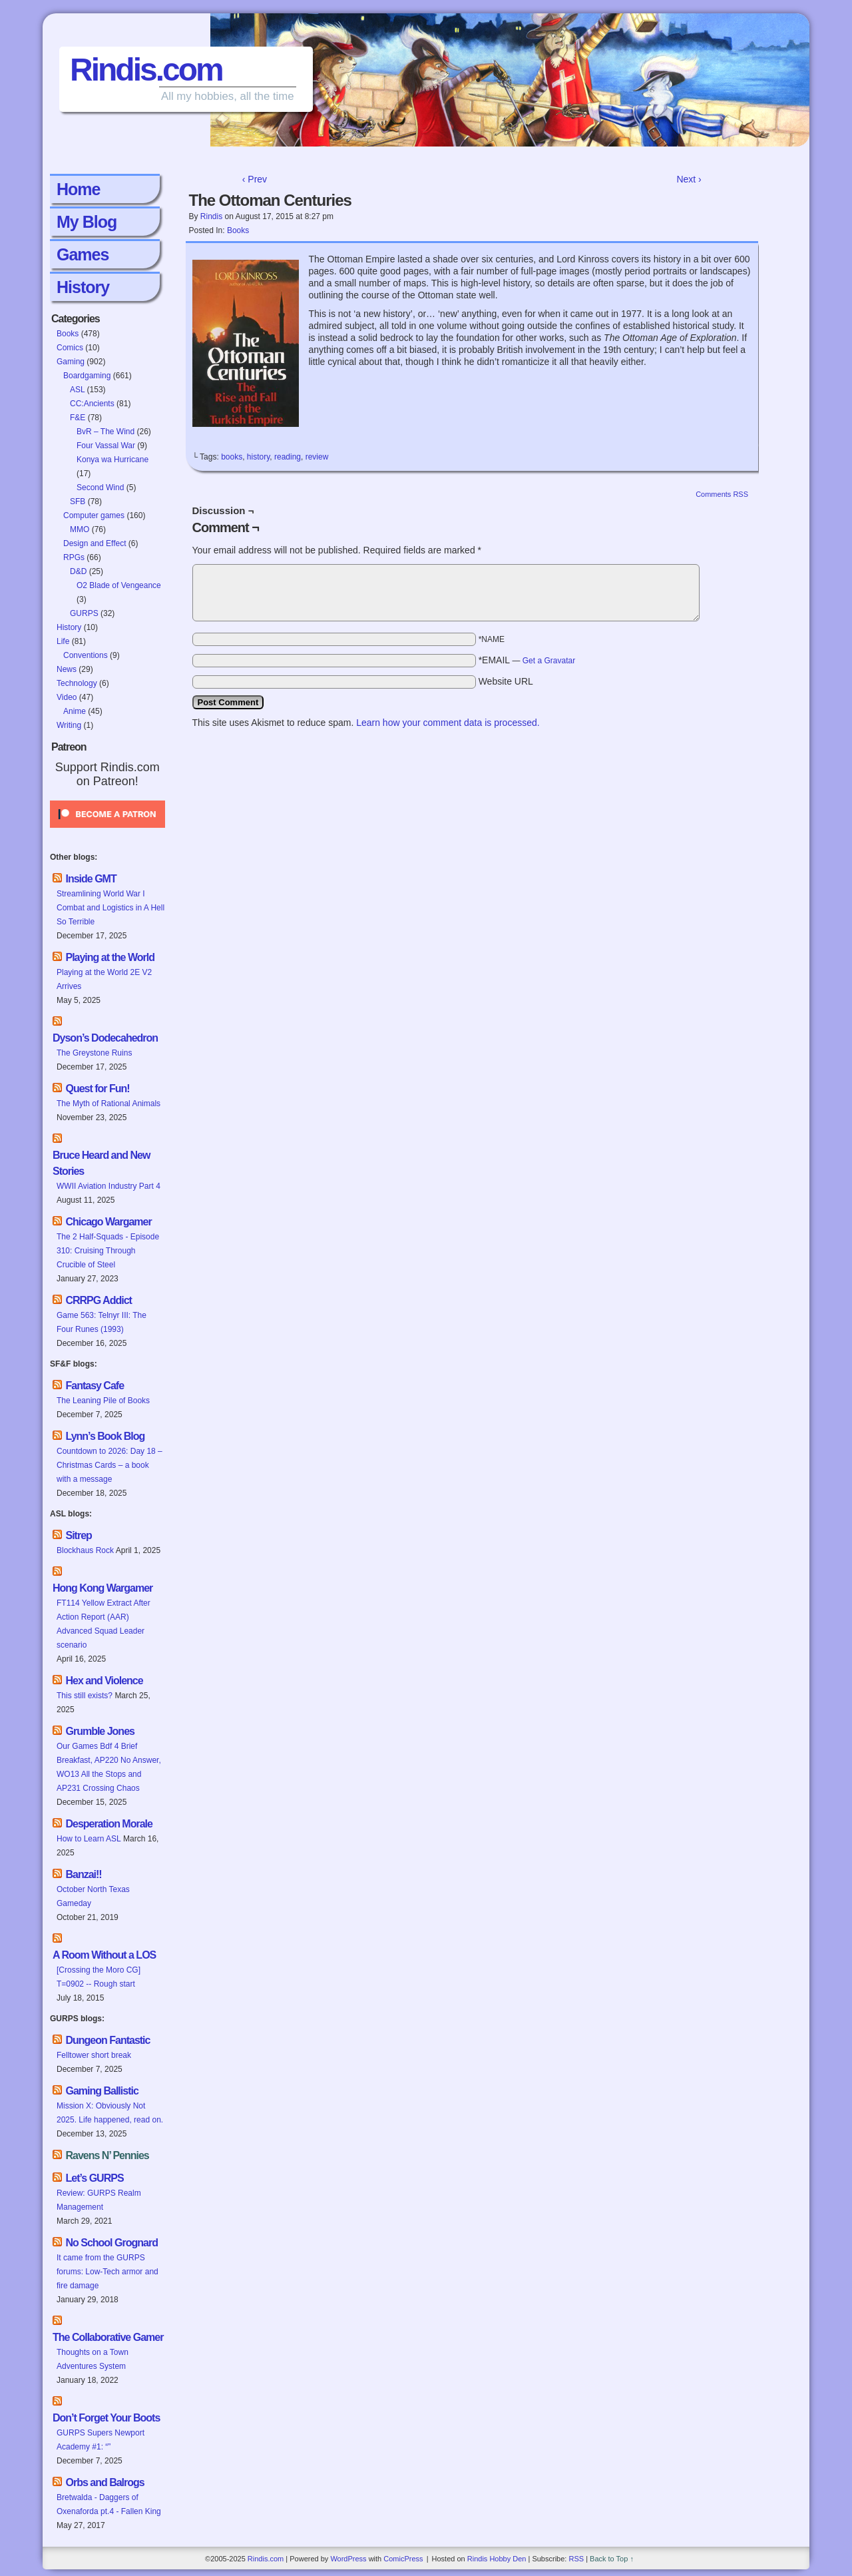  What do you see at coordinates (107, 831) in the screenshot?
I see `[Click to become a patron at Patreon!]` at bounding box center [107, 831].